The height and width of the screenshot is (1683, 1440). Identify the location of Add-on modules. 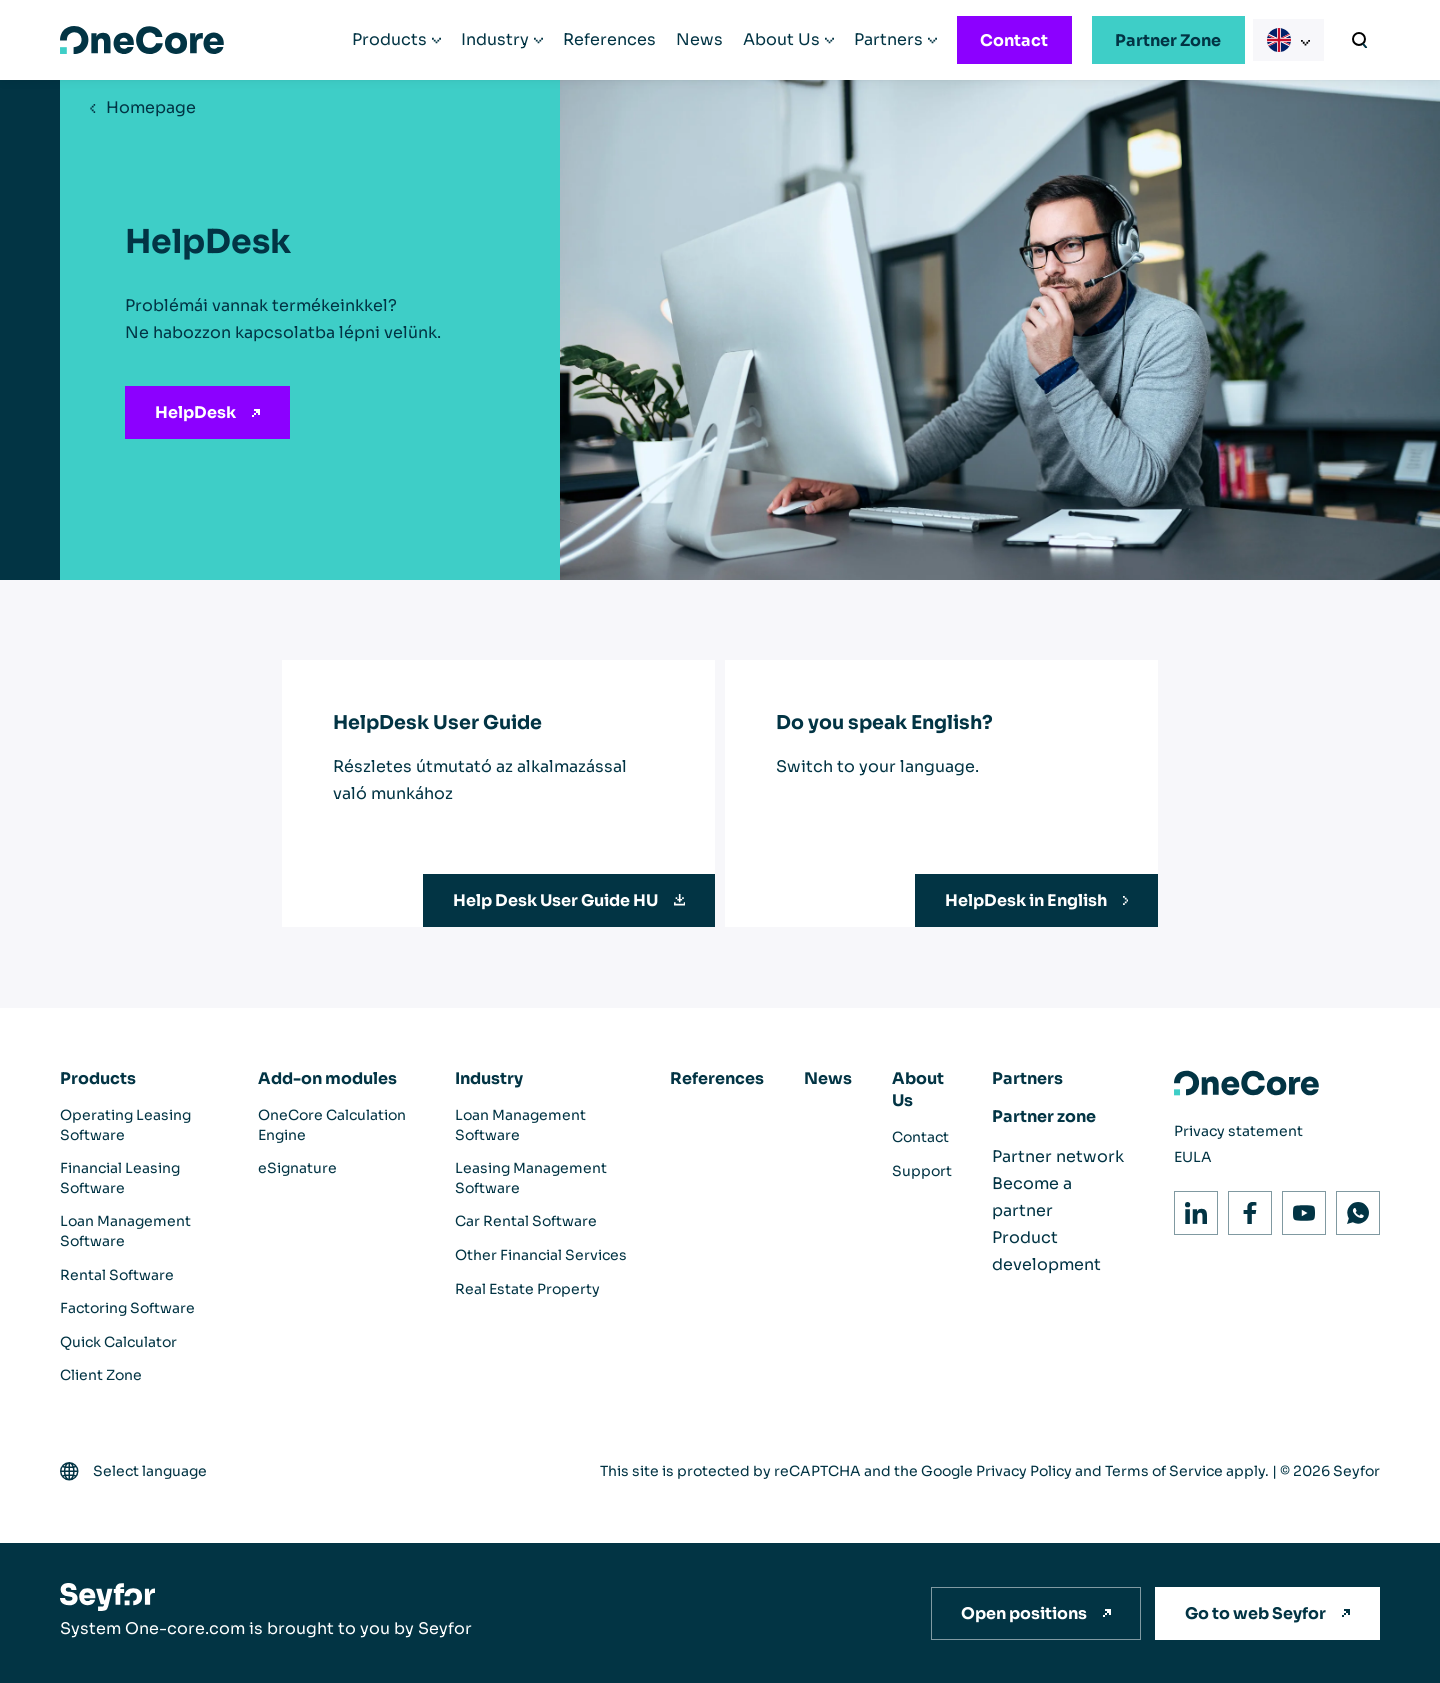
(327, 1078).